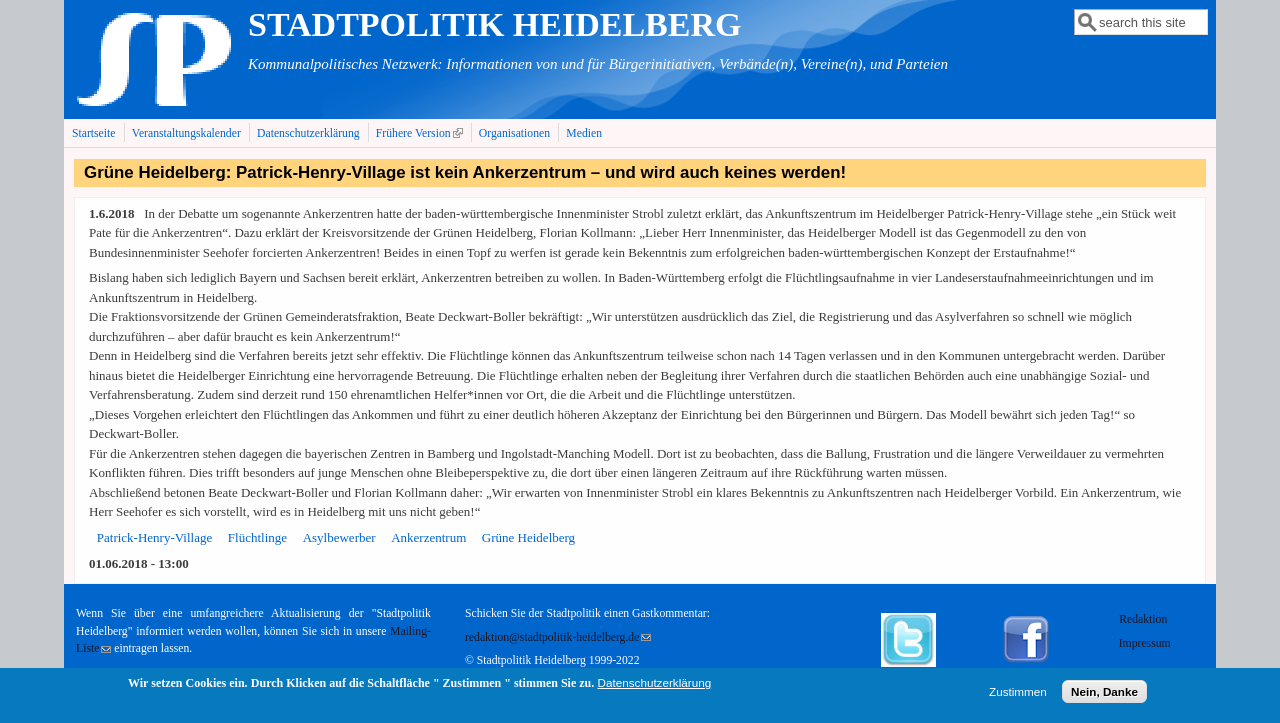 The width and height of the screenshot is (1280, 723). I want to click on Organisationen, so click(514, 133).